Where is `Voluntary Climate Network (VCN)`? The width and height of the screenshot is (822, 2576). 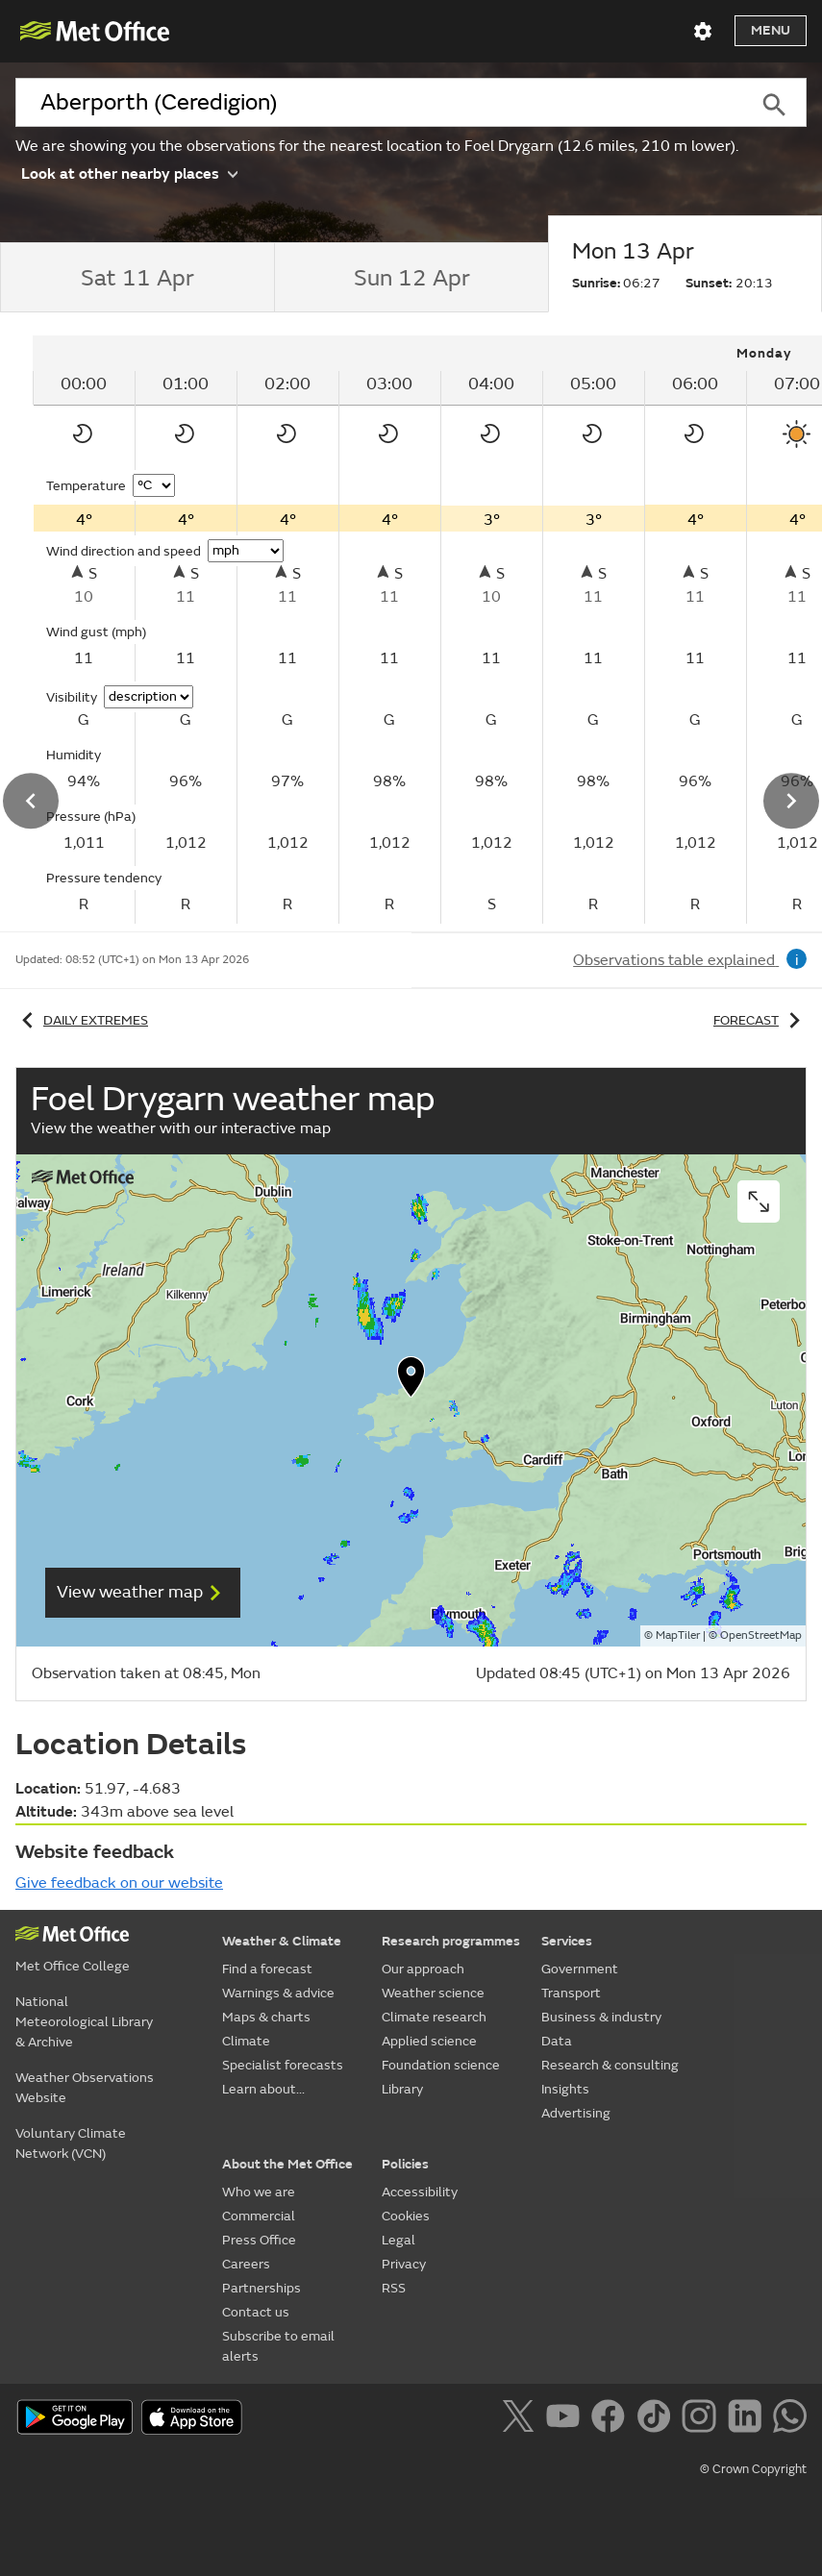
Voluntary Climate Network (VCN) is located at coordinates (70, 2143).